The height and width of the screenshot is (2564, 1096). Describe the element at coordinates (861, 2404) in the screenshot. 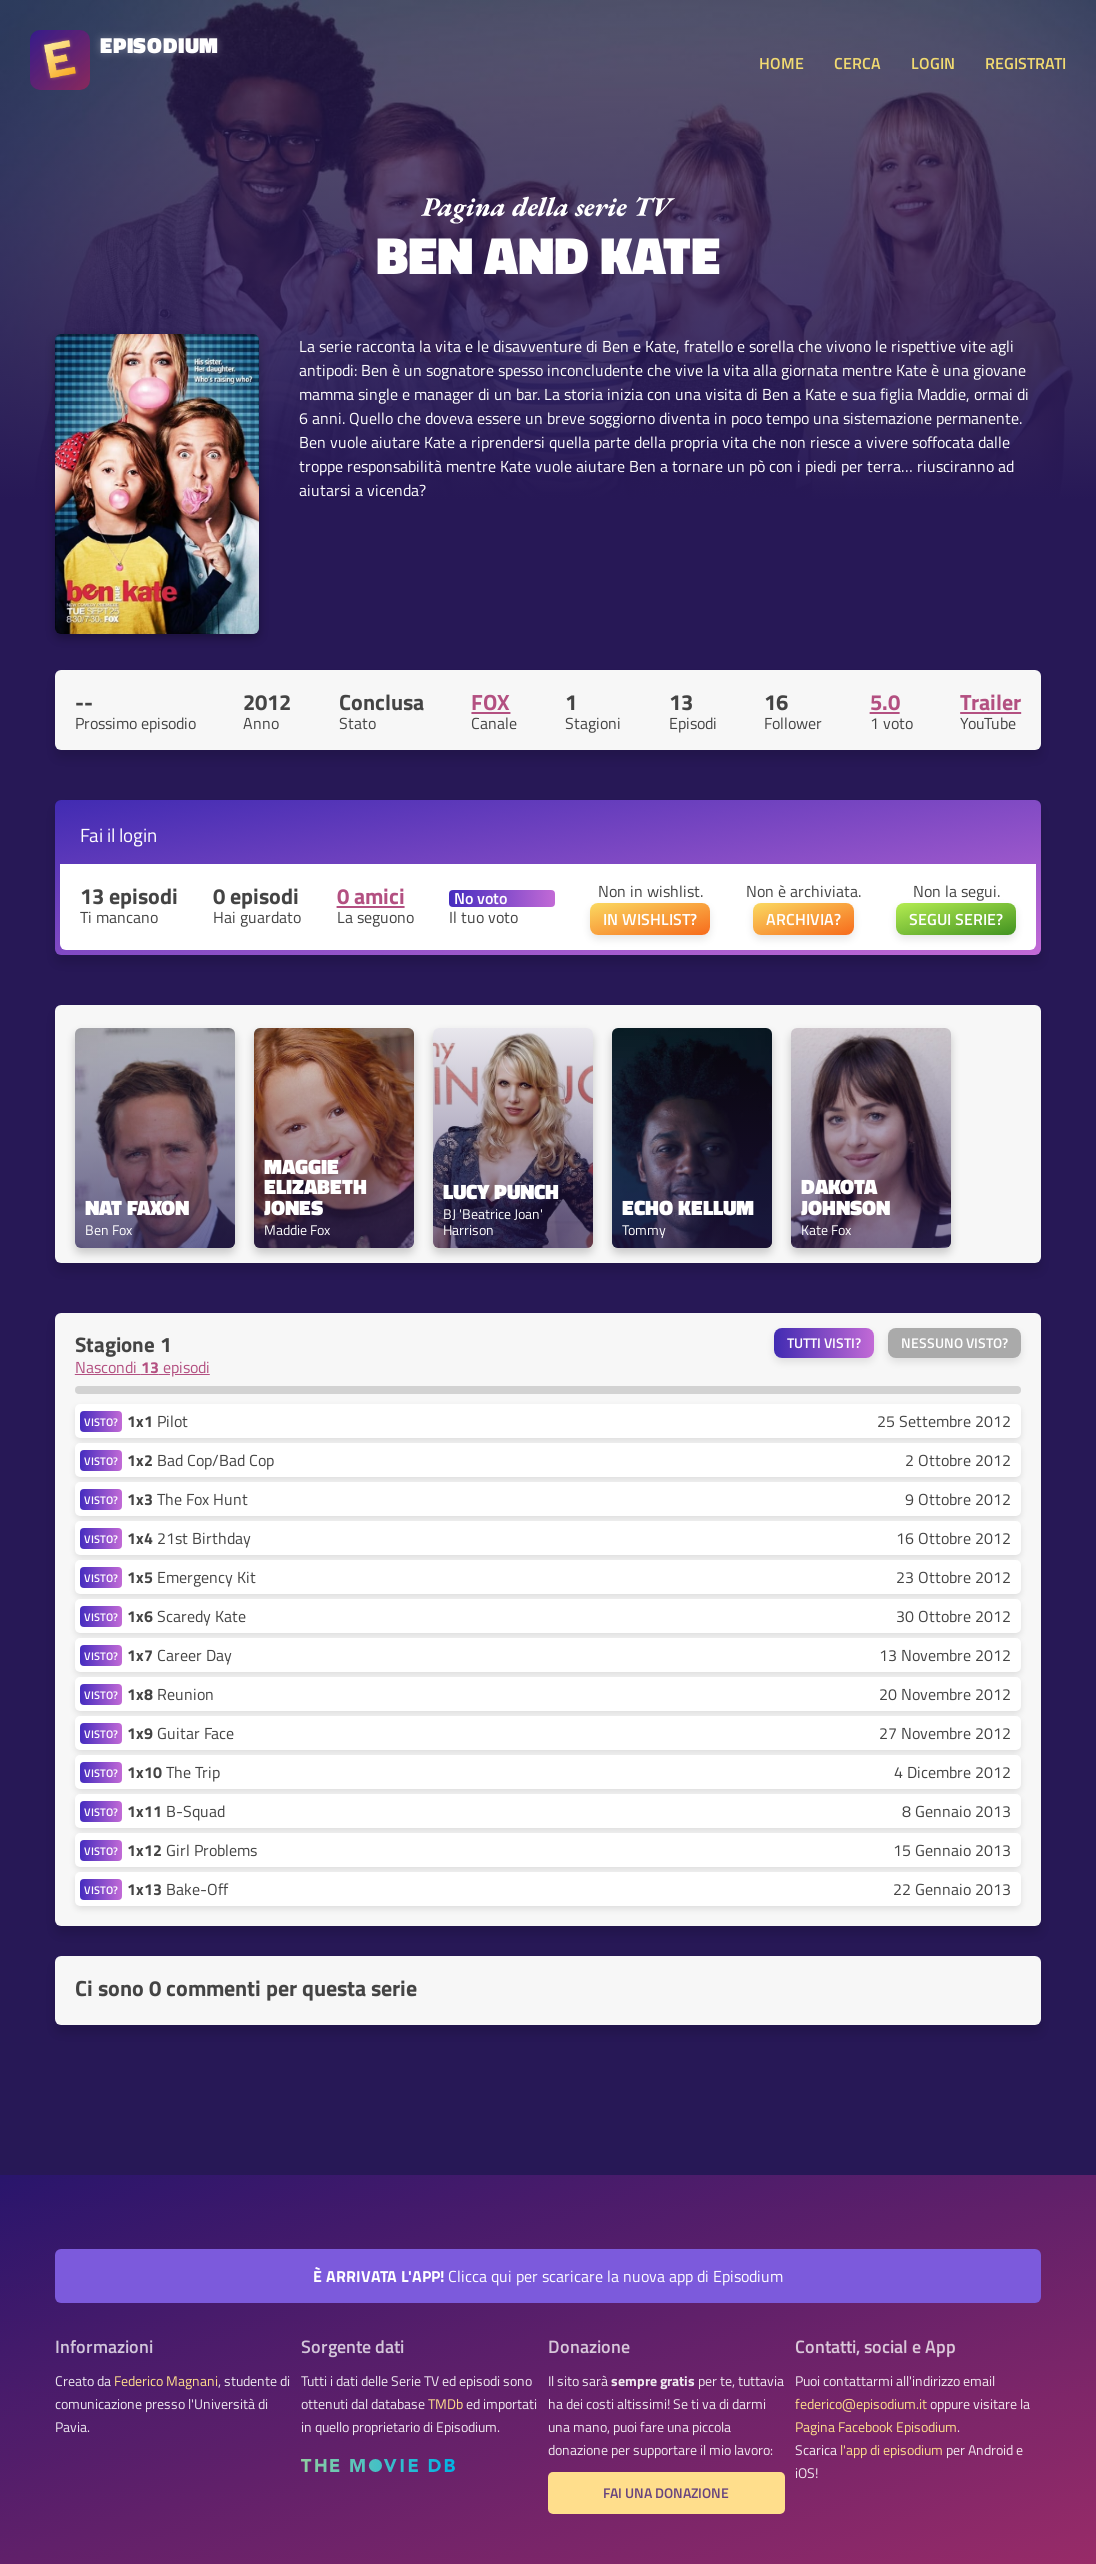

I see `federico@episodium.it` at that location.